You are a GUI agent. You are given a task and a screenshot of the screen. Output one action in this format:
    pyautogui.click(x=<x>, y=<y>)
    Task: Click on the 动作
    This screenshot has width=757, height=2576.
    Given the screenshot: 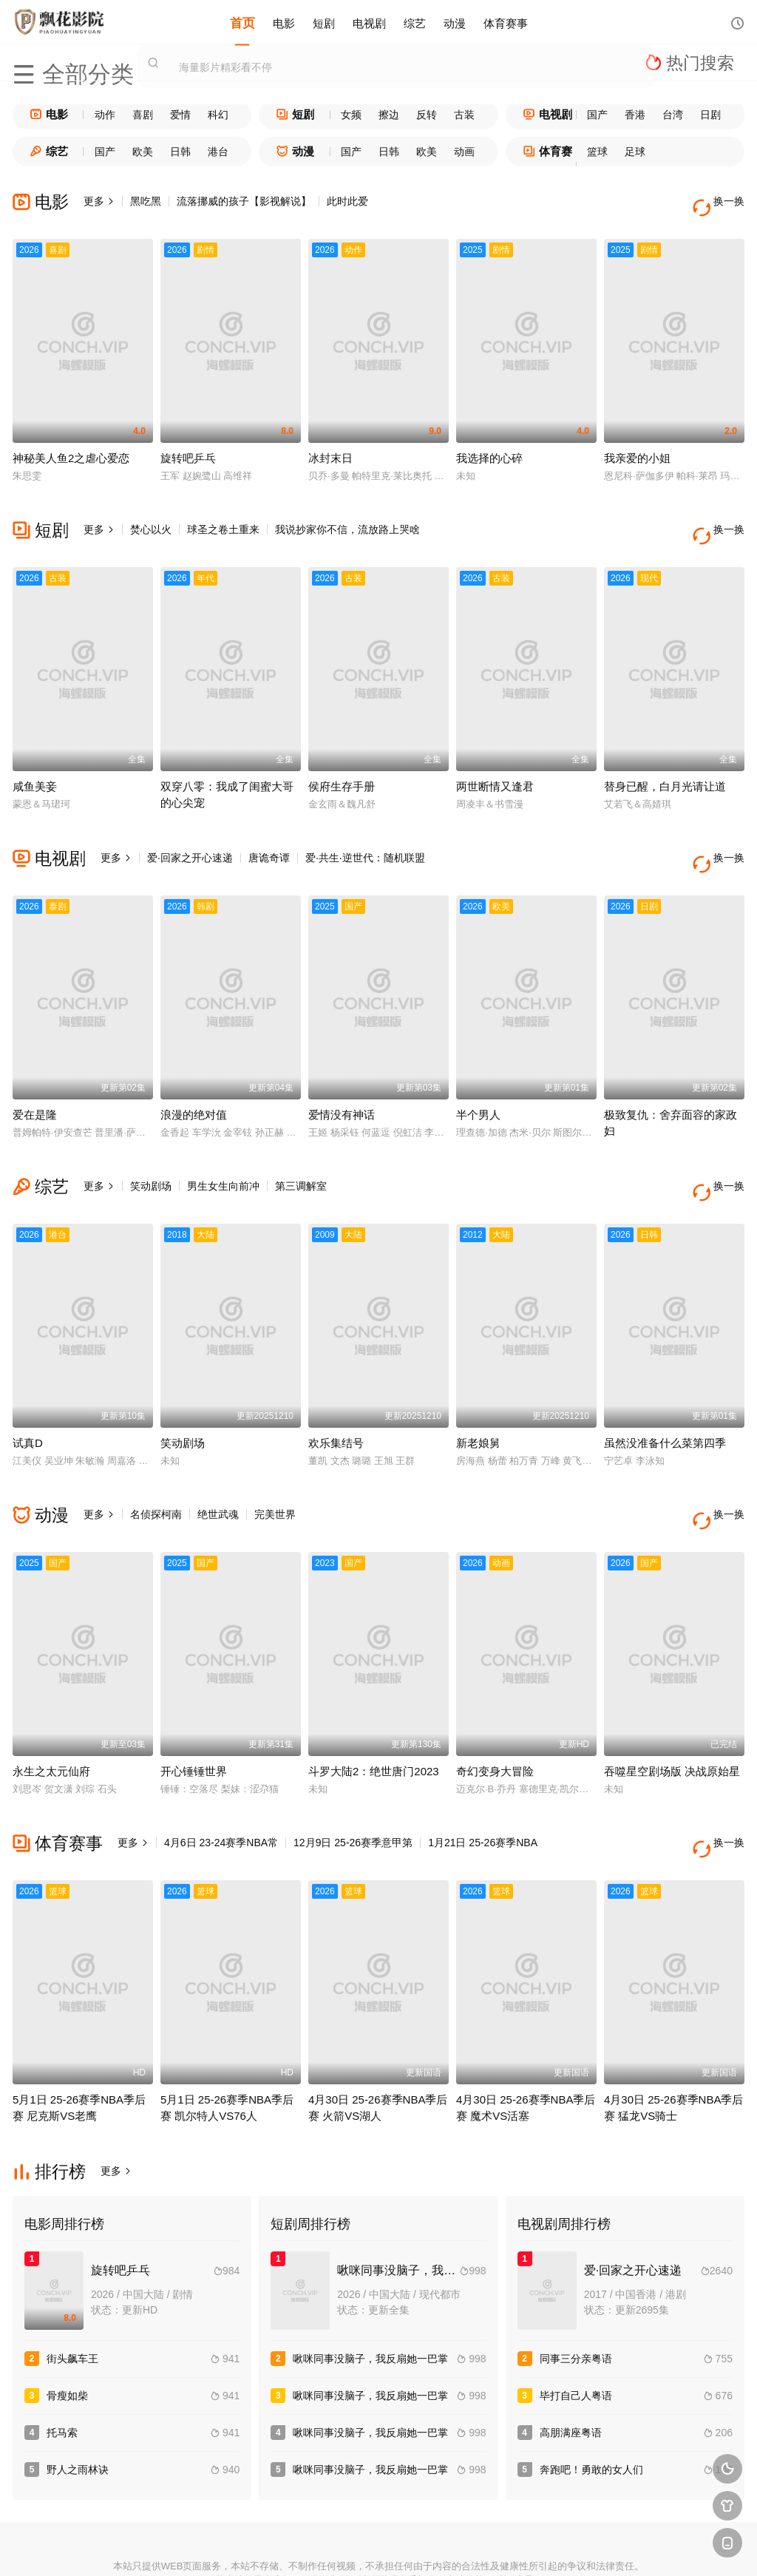 What is the action you would take?
    pyautogui.click(x=105, y=115)
    